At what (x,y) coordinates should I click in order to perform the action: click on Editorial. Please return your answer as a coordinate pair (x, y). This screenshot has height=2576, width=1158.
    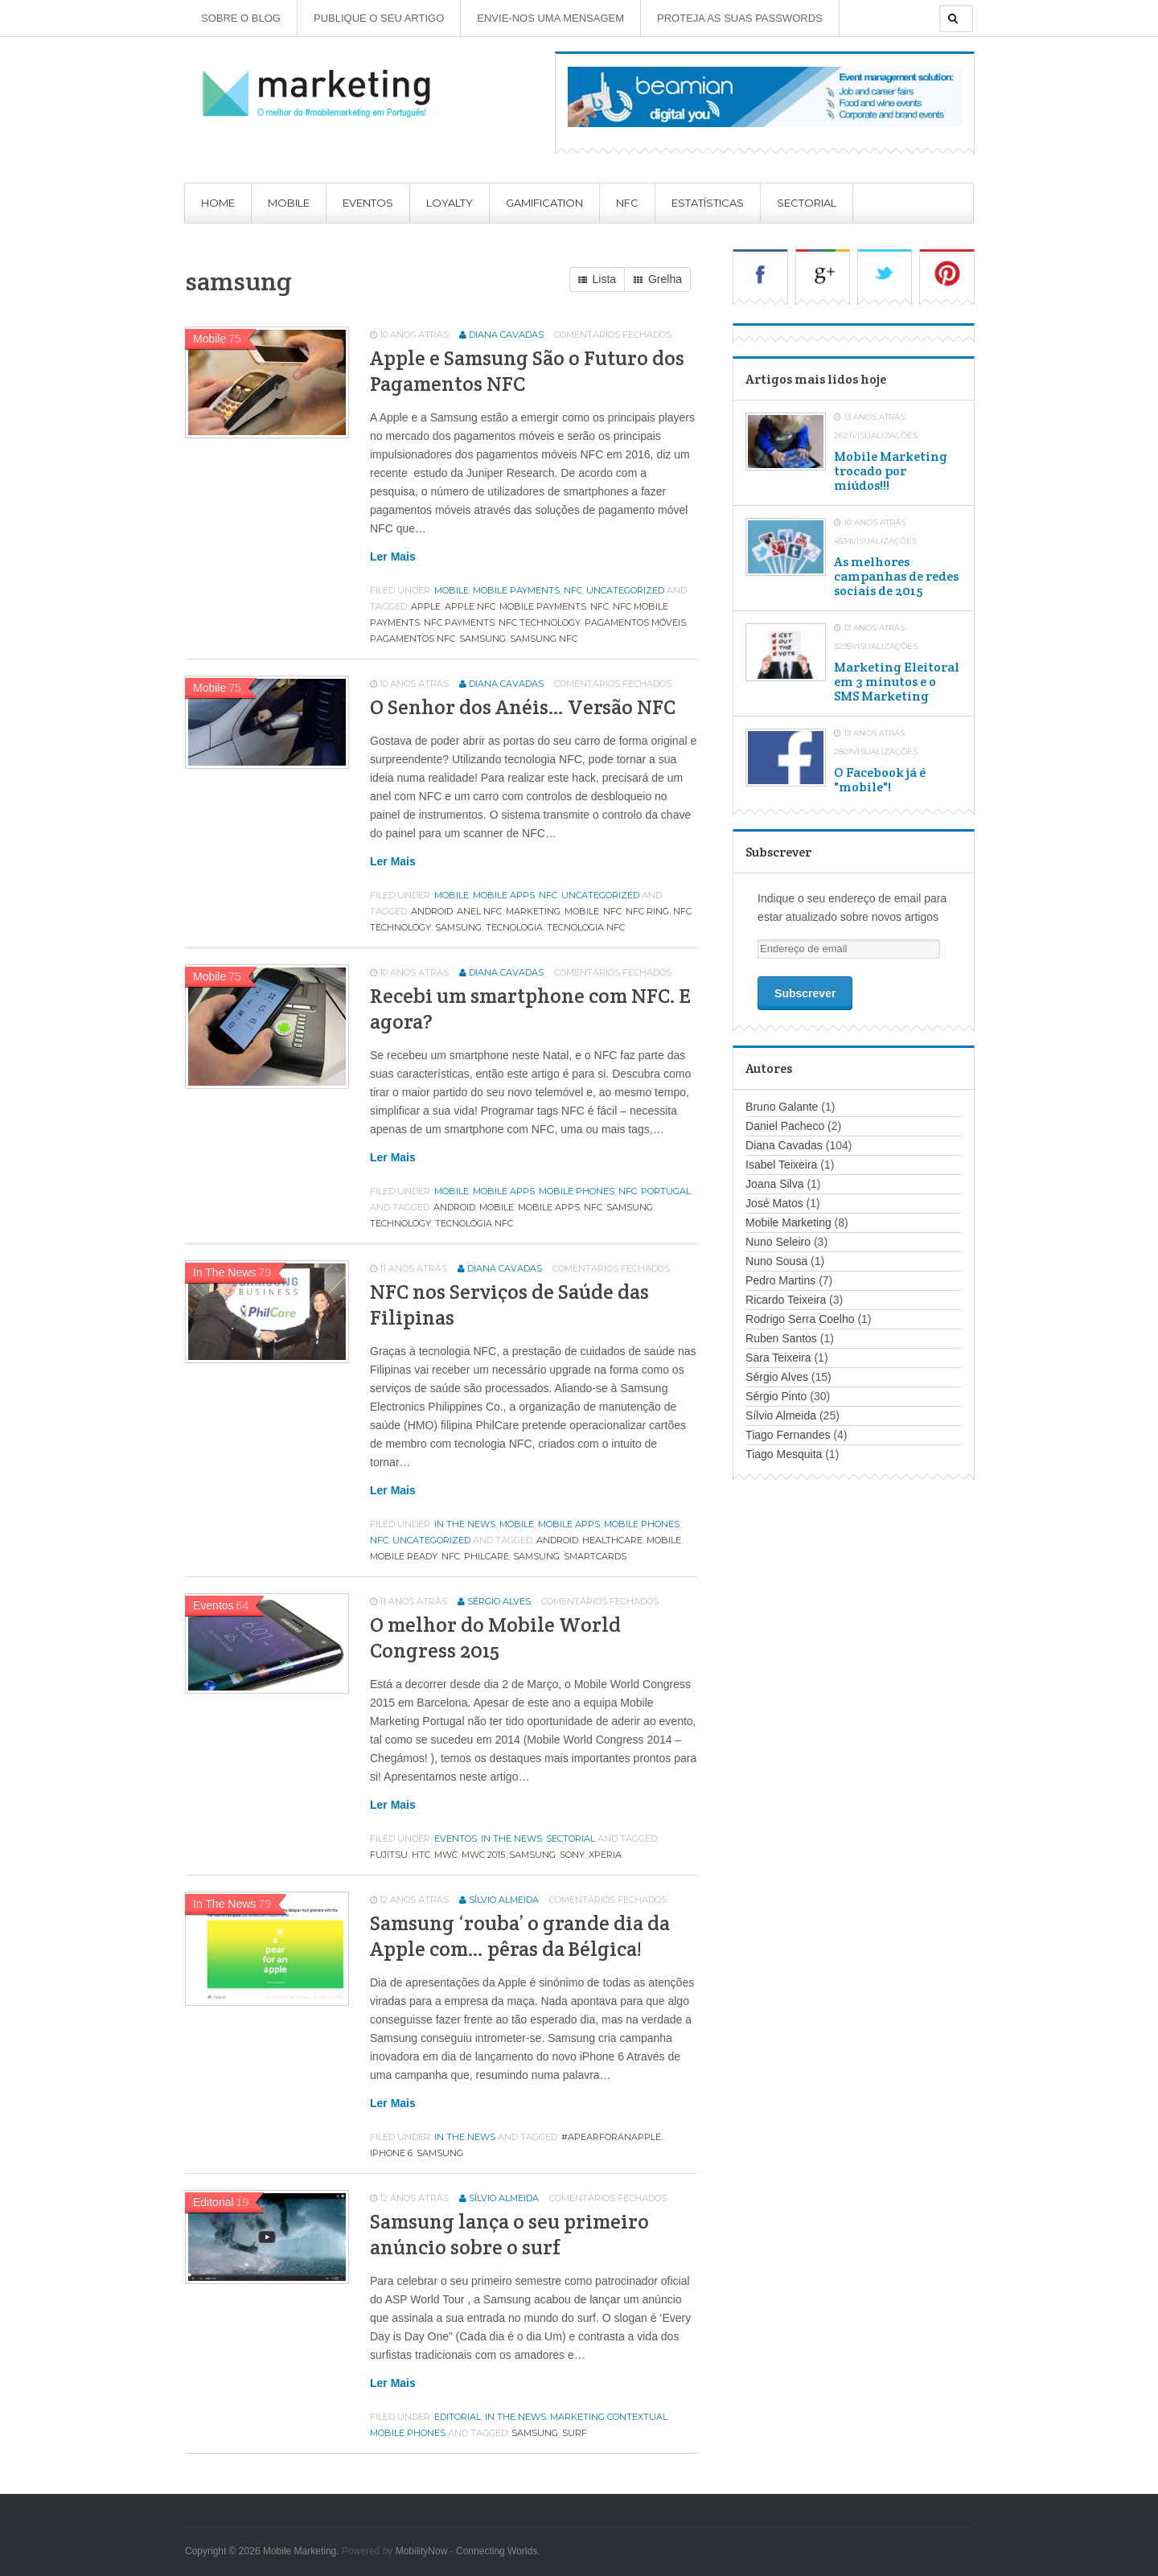
    Looking at the image, I should click on (457, 2416).